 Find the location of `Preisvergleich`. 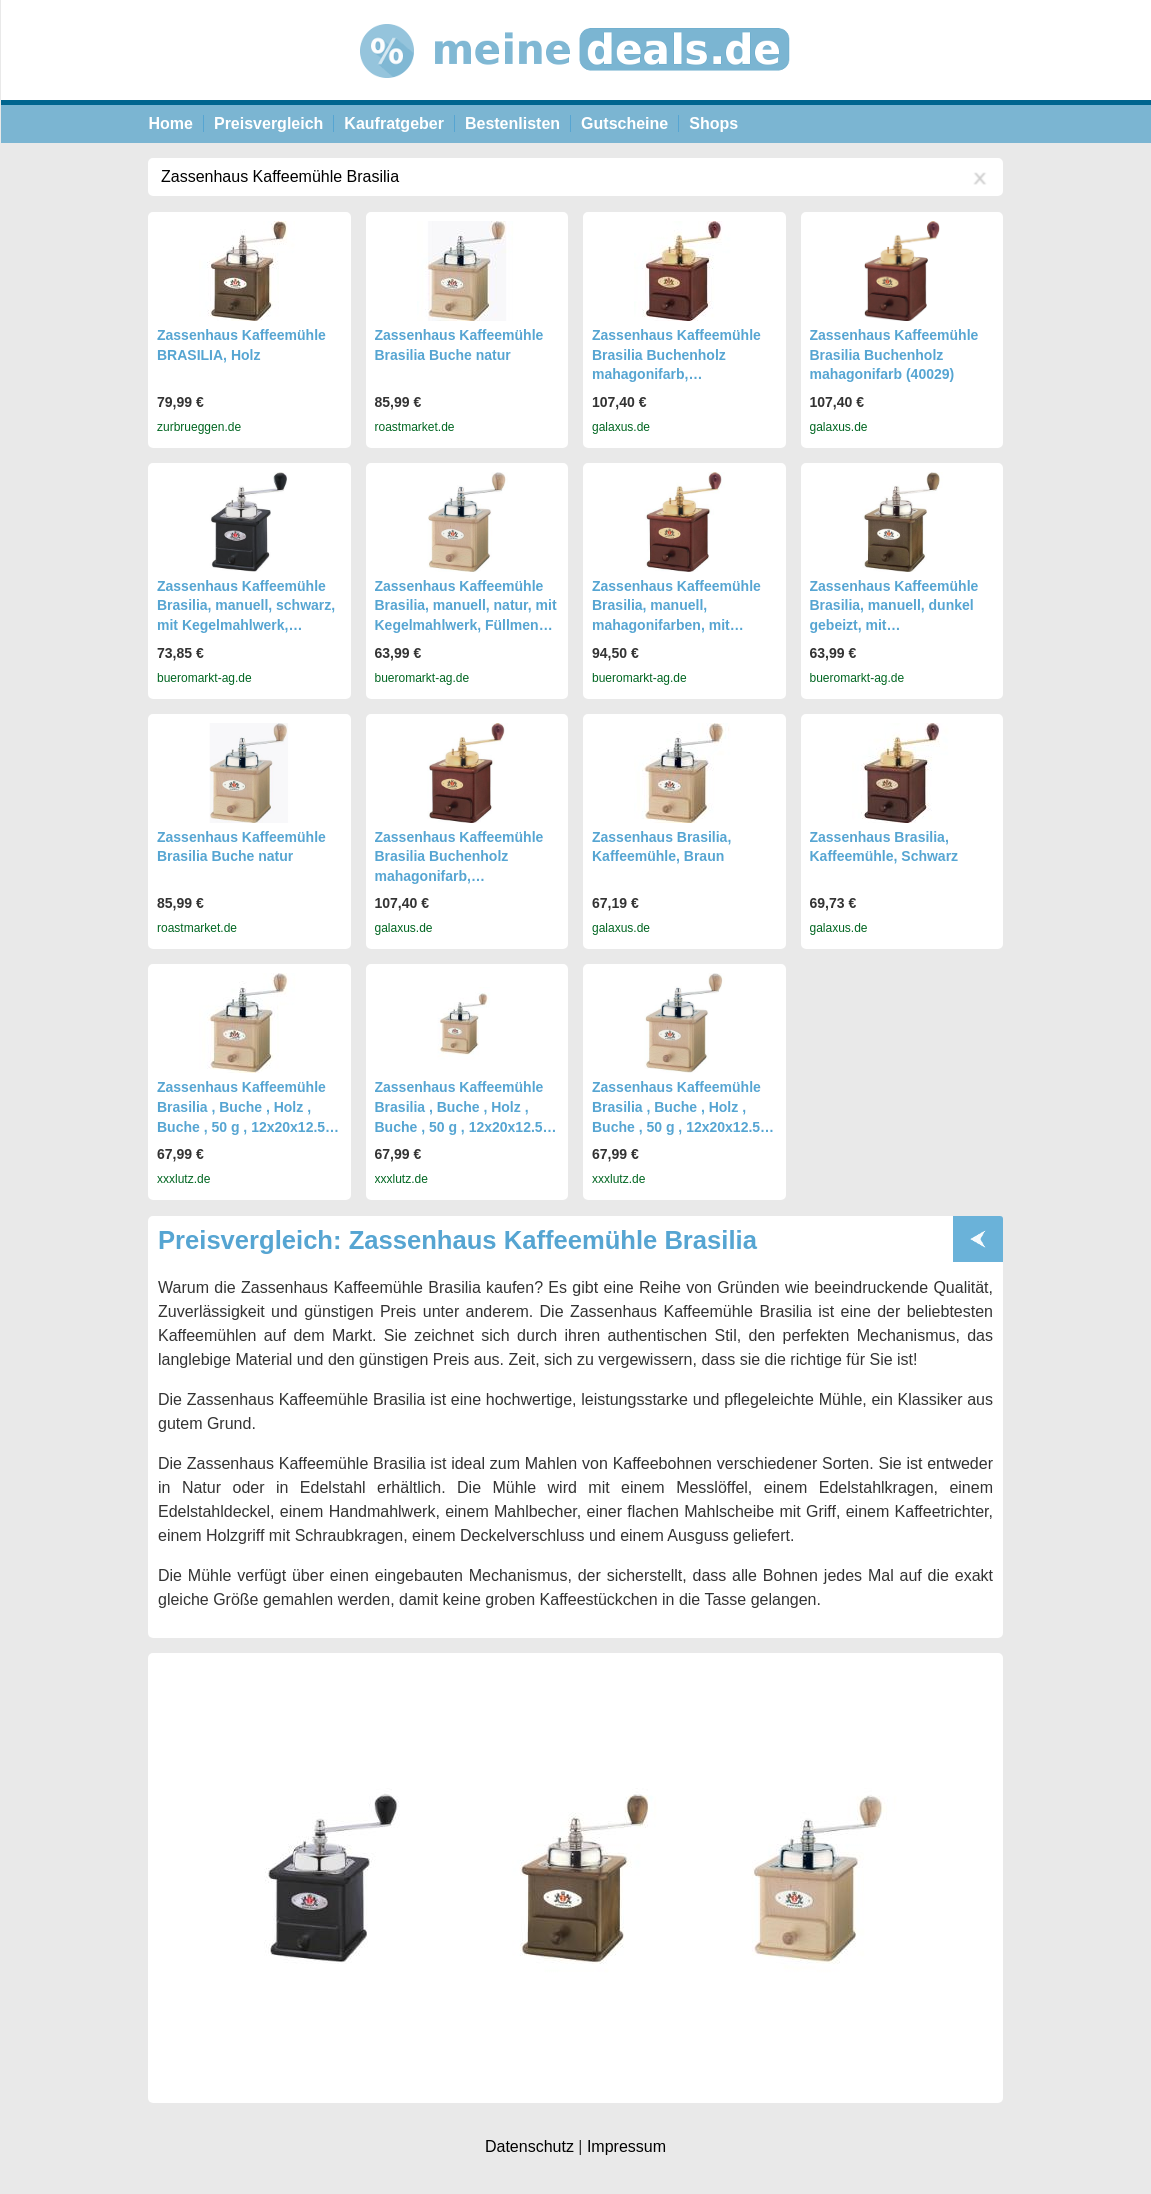

Preisvergleich is located at coordinates (268, 123).